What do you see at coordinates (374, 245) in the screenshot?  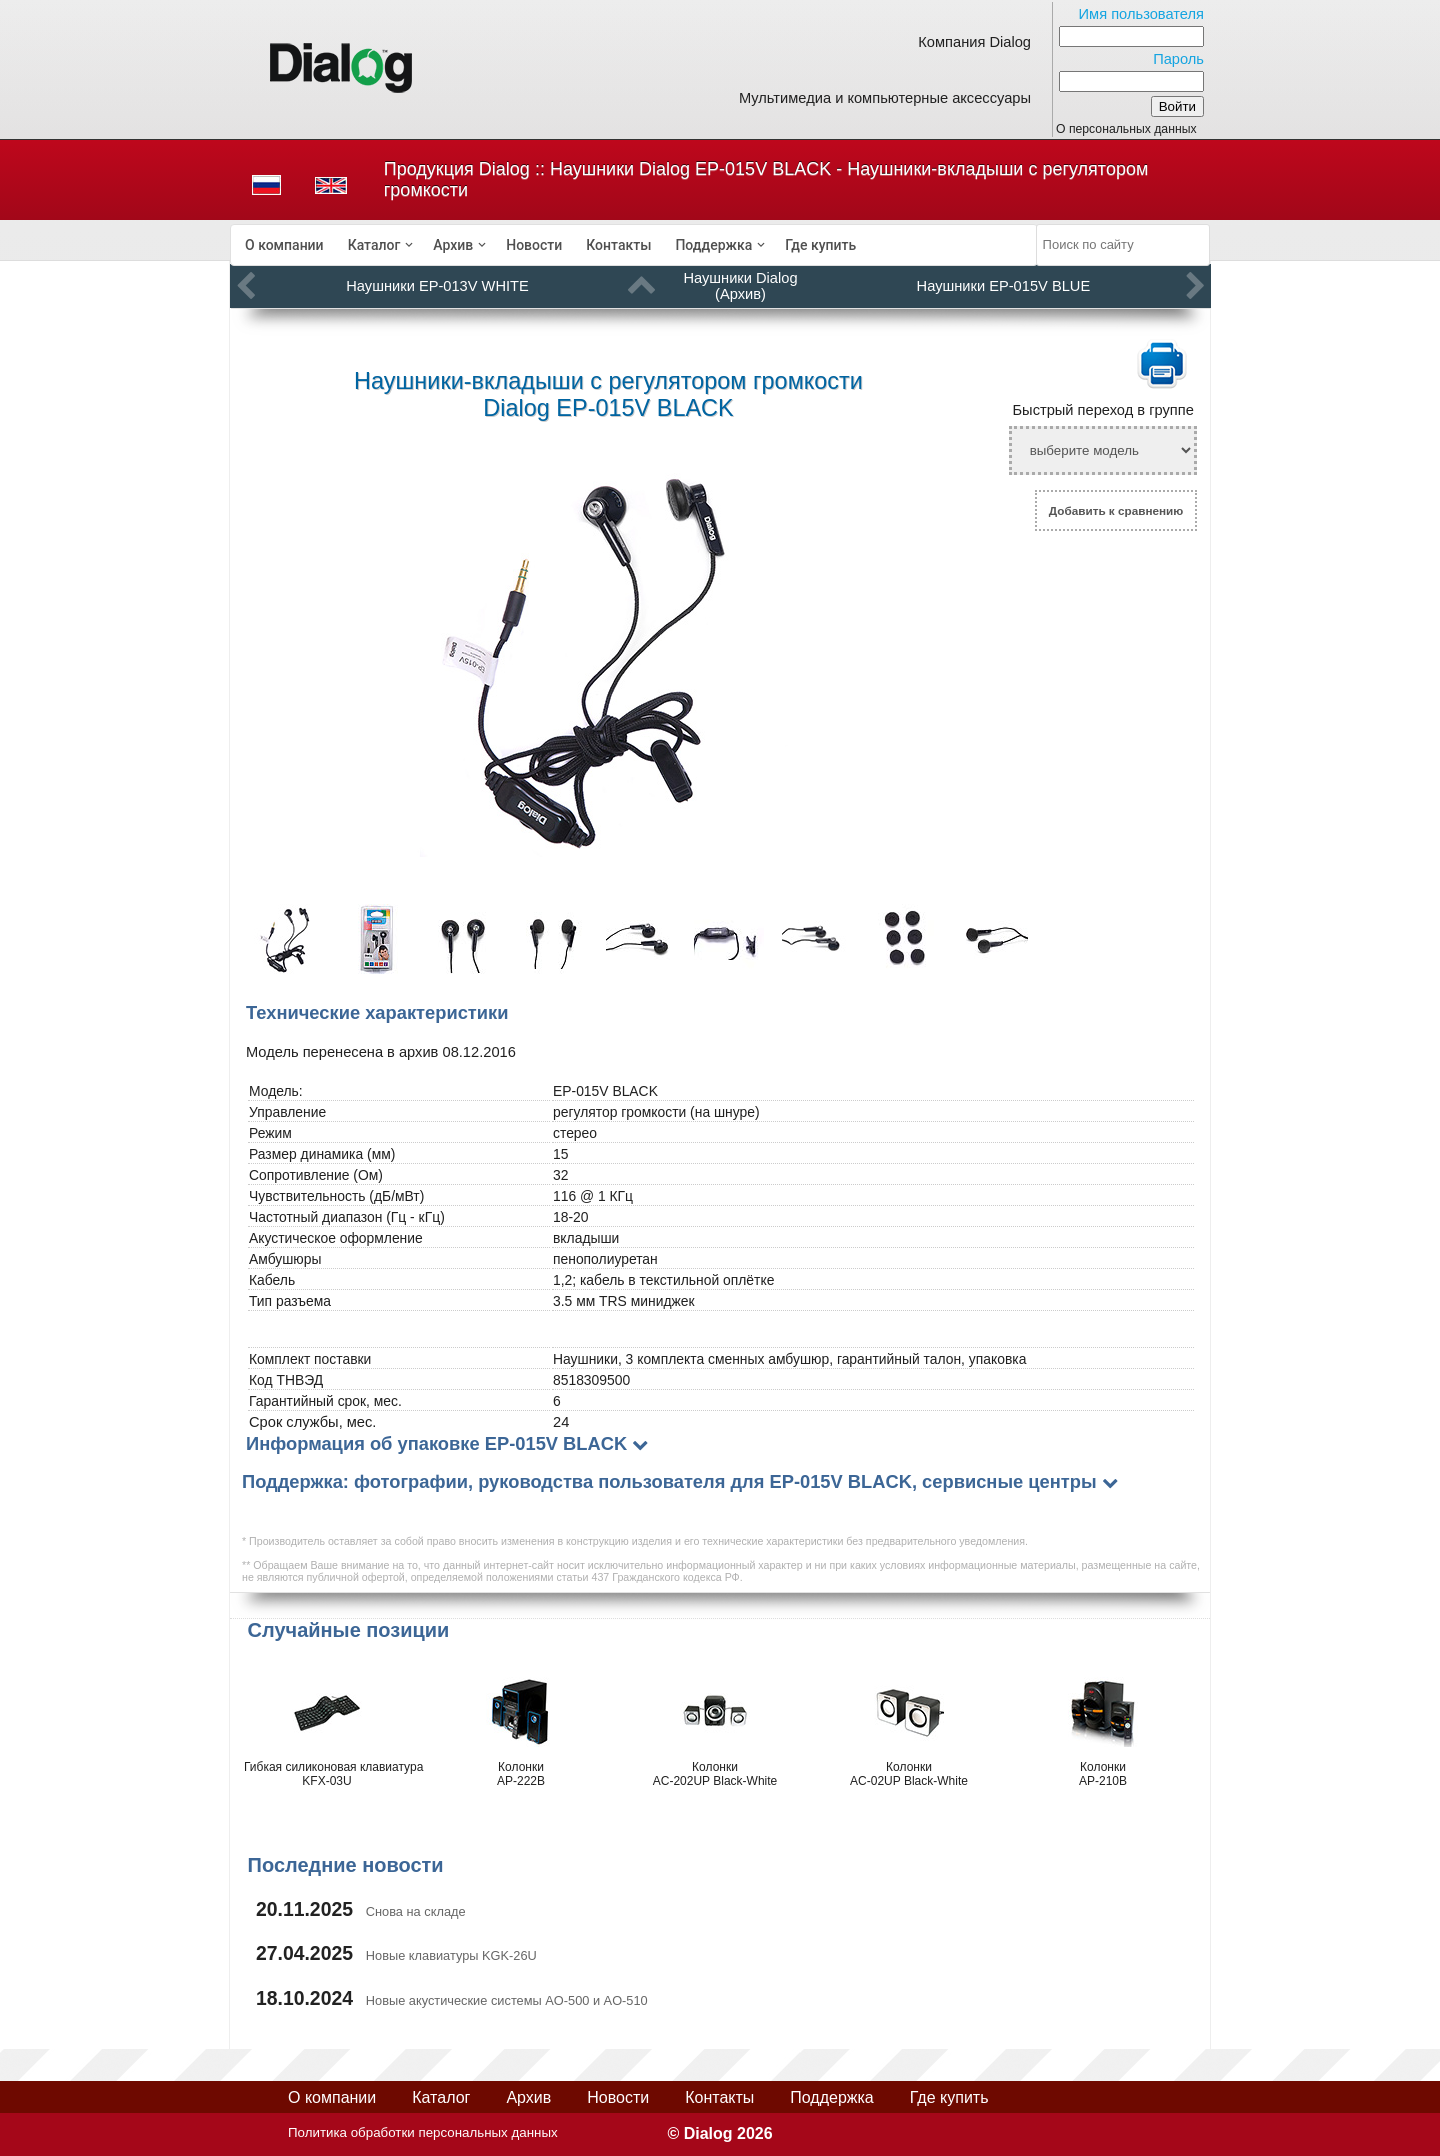 I see `Каталог` at bounding box center [374, 245].